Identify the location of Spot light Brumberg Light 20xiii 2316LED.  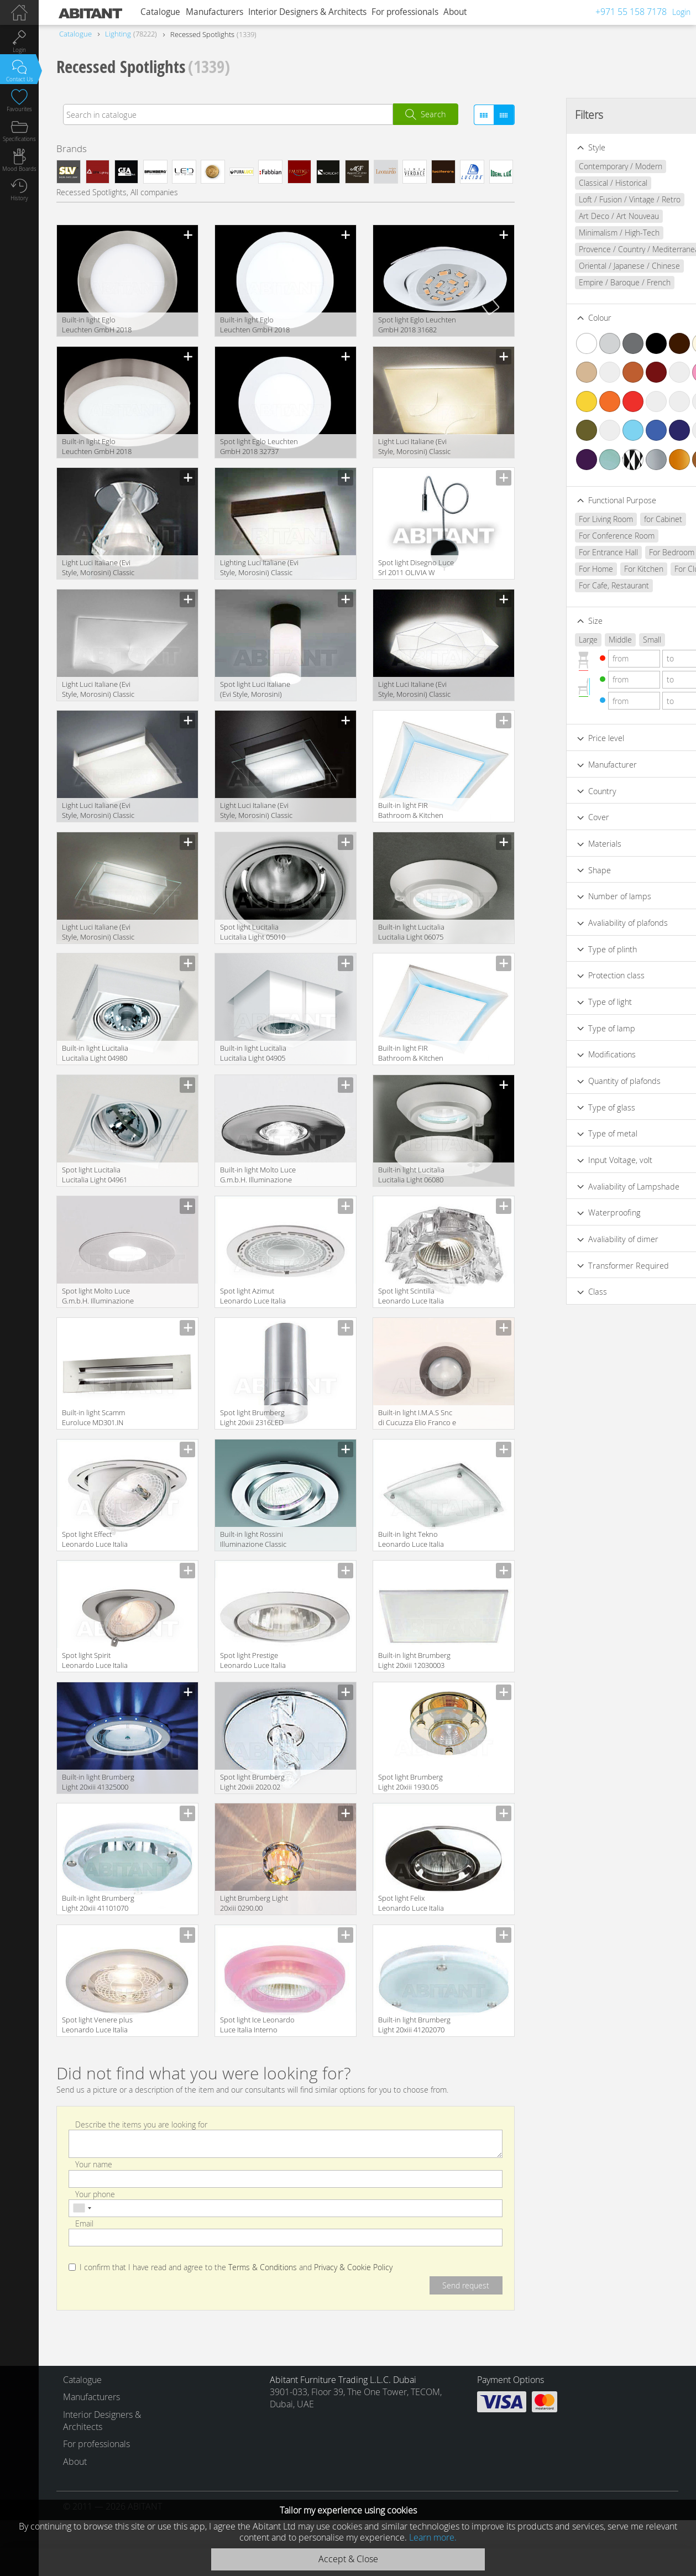
(252, 1417).